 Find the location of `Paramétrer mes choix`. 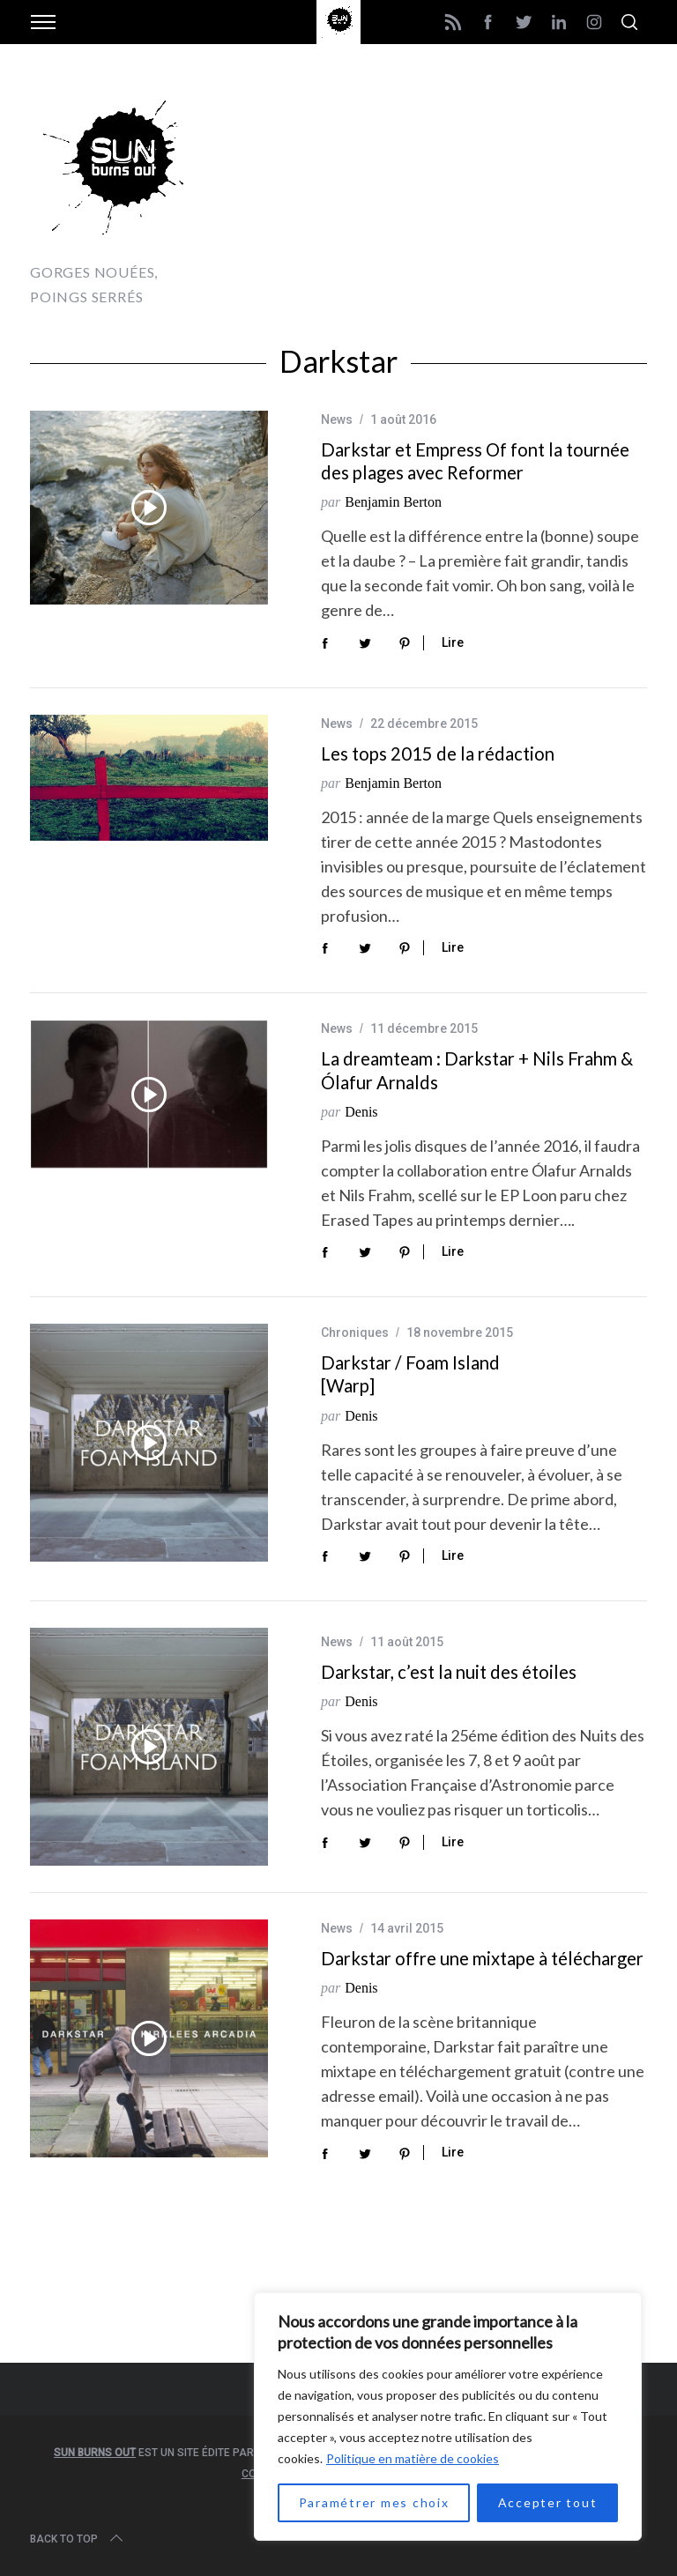

Paramétrer mes choix is located at coordinates (374, 2502).